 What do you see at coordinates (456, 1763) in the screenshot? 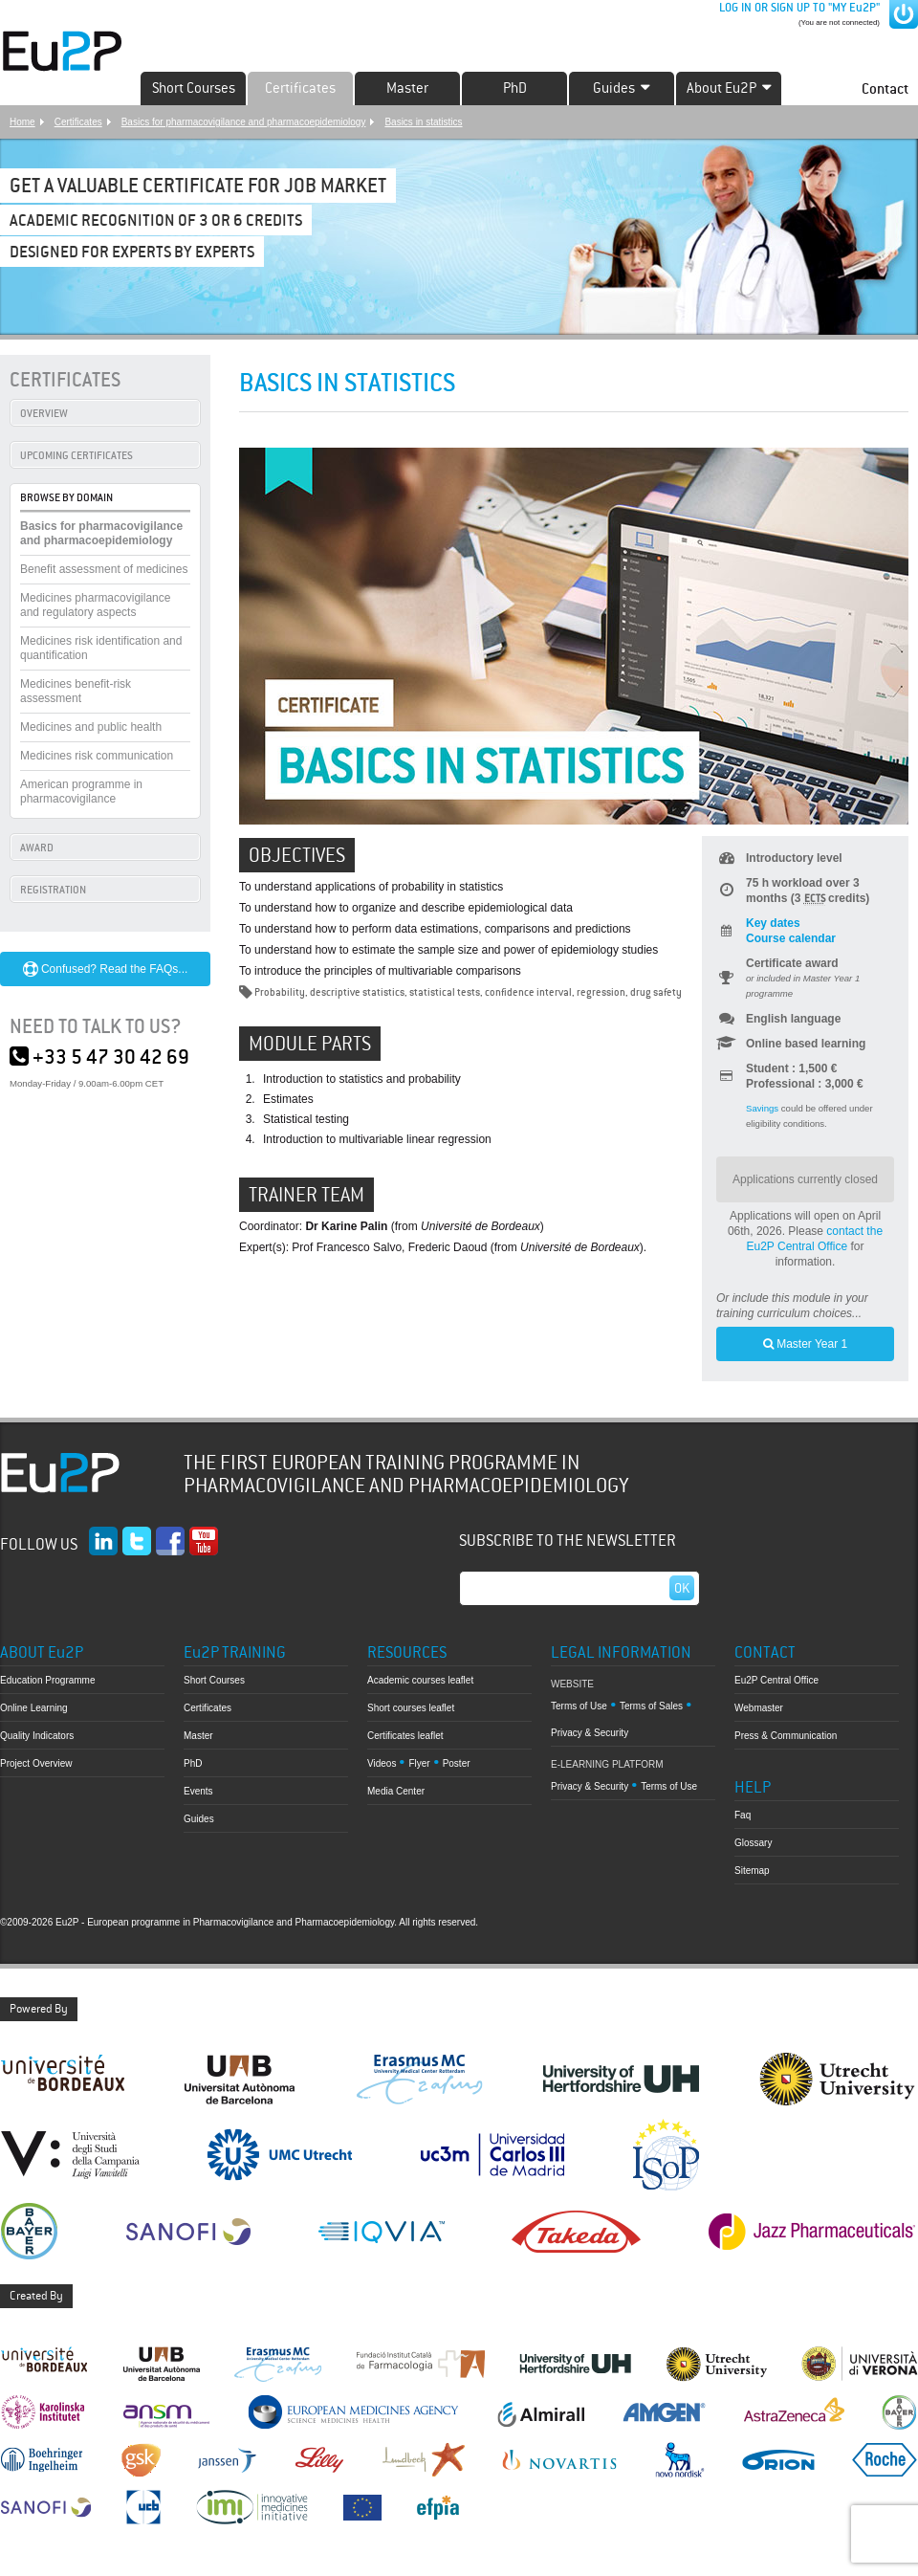
I see `Poster` at bounding box center [456, 1763].